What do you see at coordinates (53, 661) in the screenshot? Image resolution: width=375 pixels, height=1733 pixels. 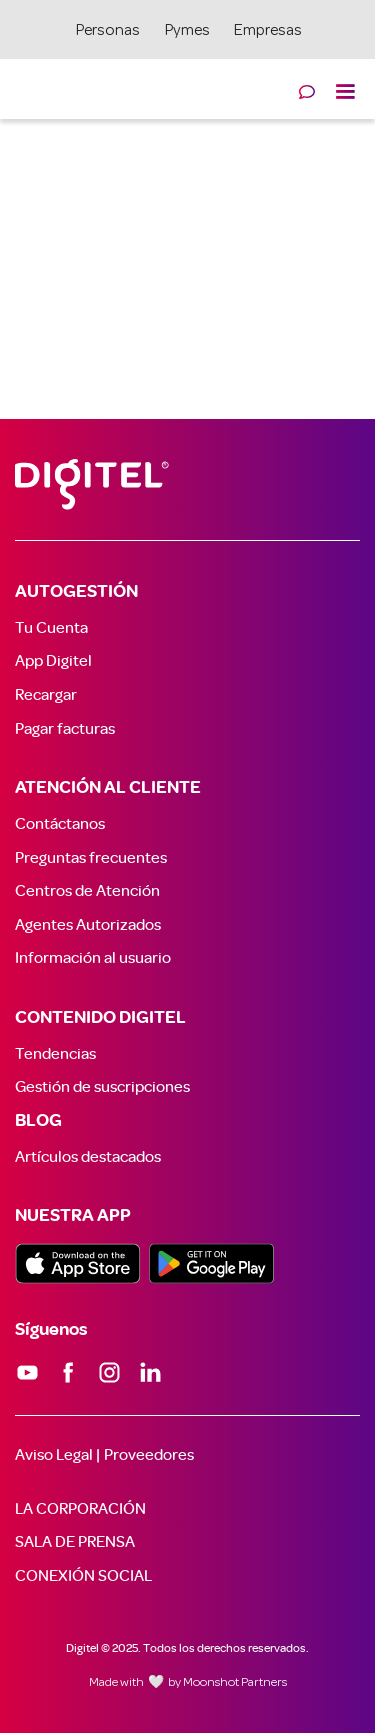 I see `App Digitel` at bounding box center [53, 661].